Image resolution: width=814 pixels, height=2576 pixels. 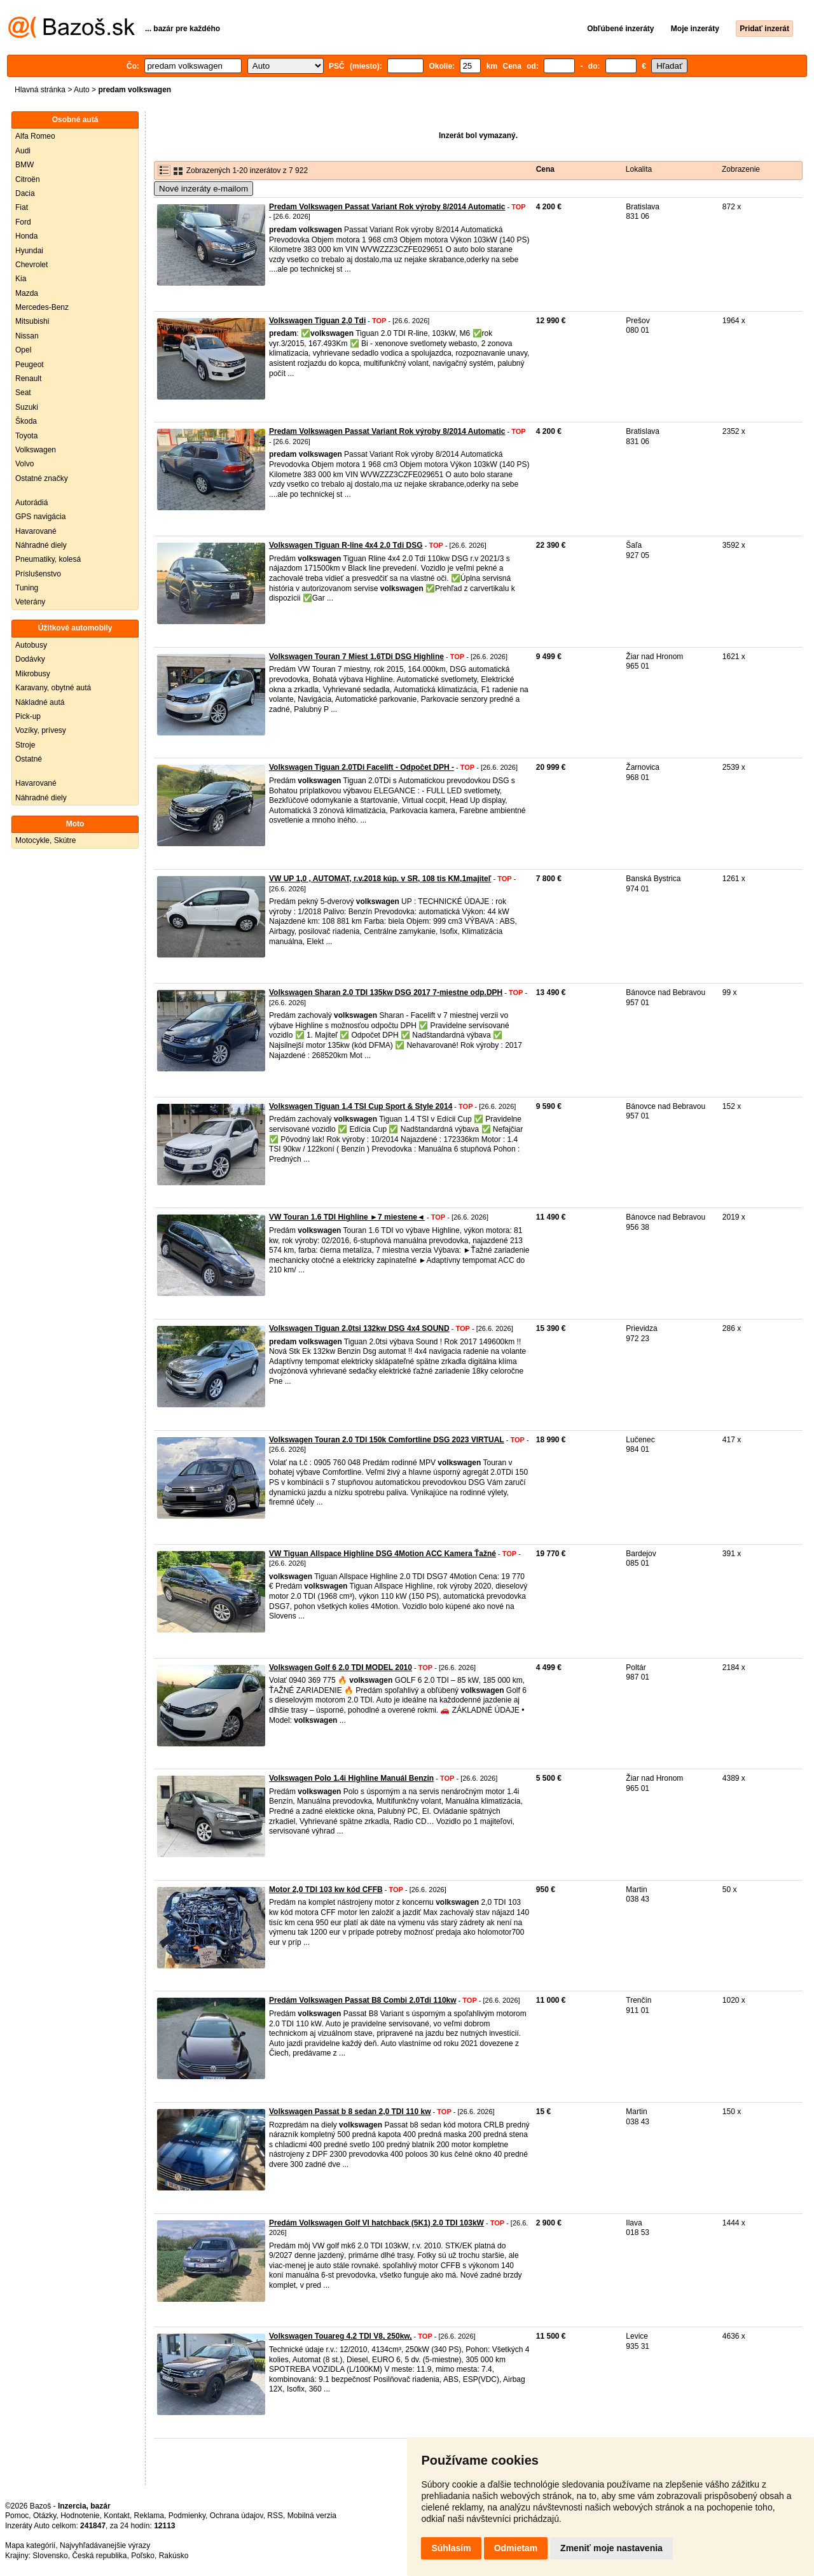 What do you see at coordinates (346, 545) in the screenshot?
I see `Volkswagen Tiguan R-line 4x4 2.0 Tdi DSG` at bounding box center [346, 545].